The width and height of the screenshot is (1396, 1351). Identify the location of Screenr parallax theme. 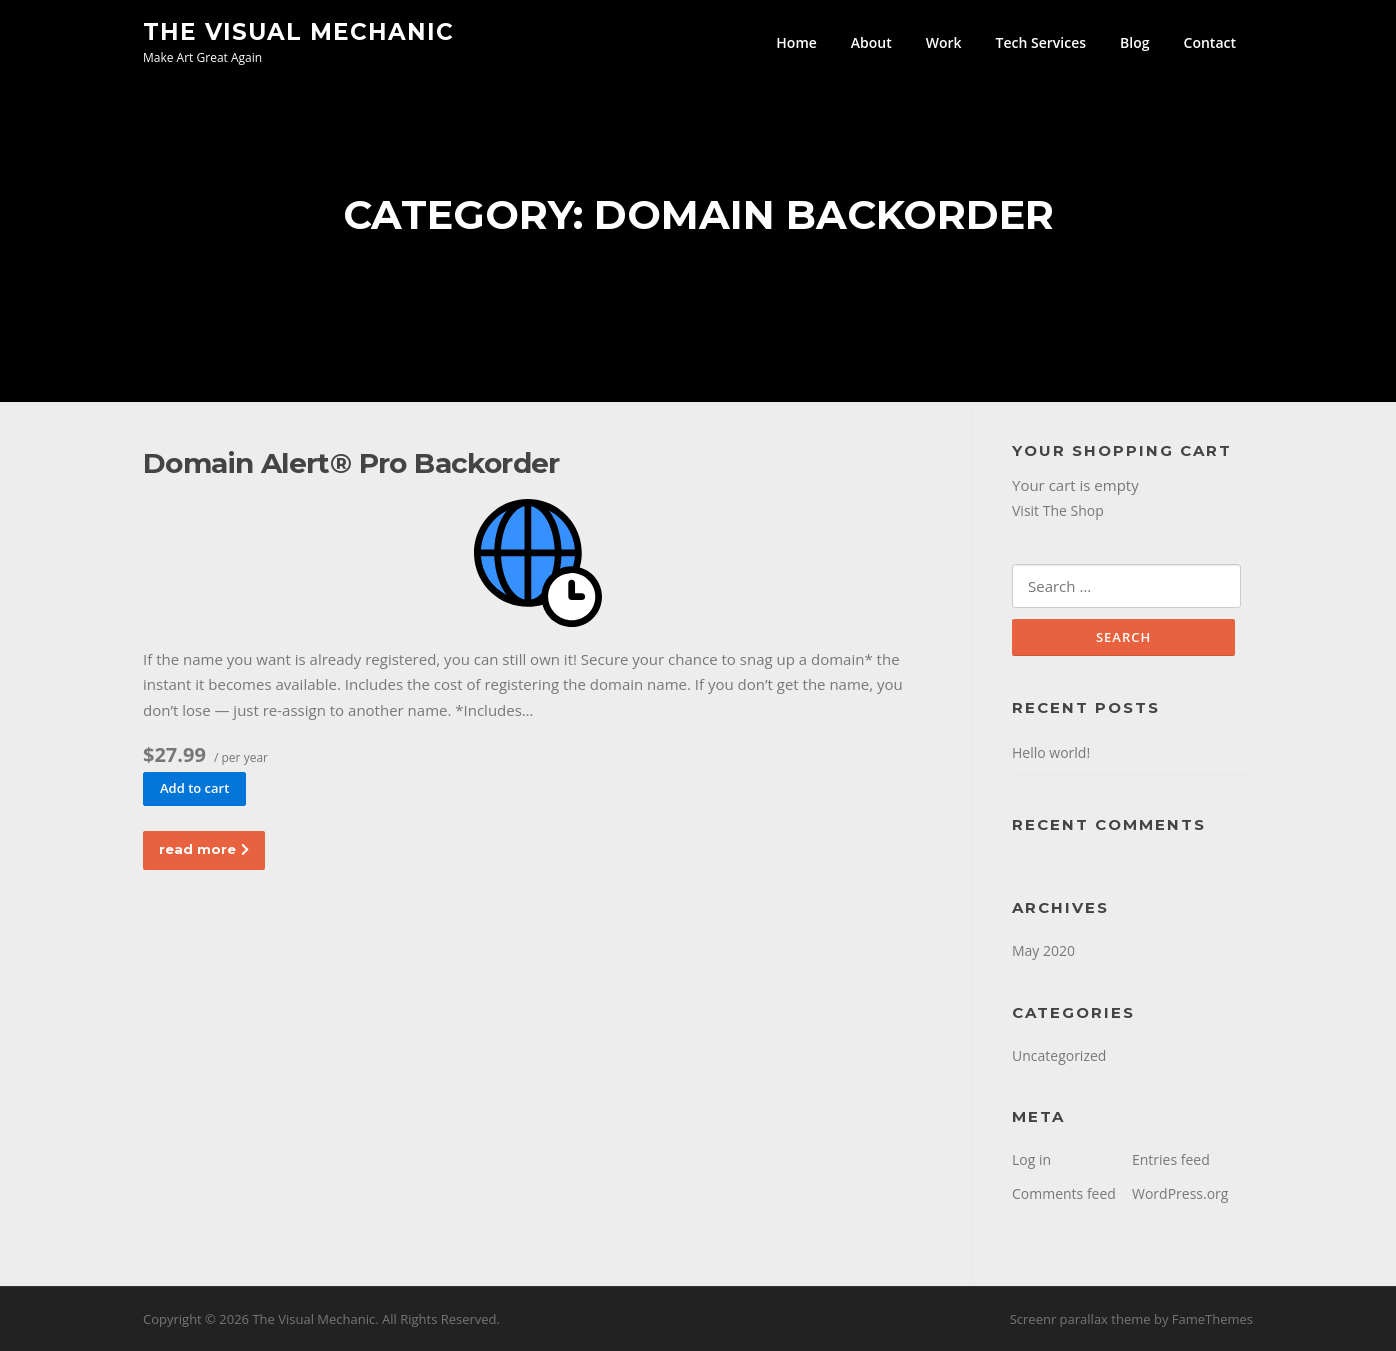
(1080, 1319).